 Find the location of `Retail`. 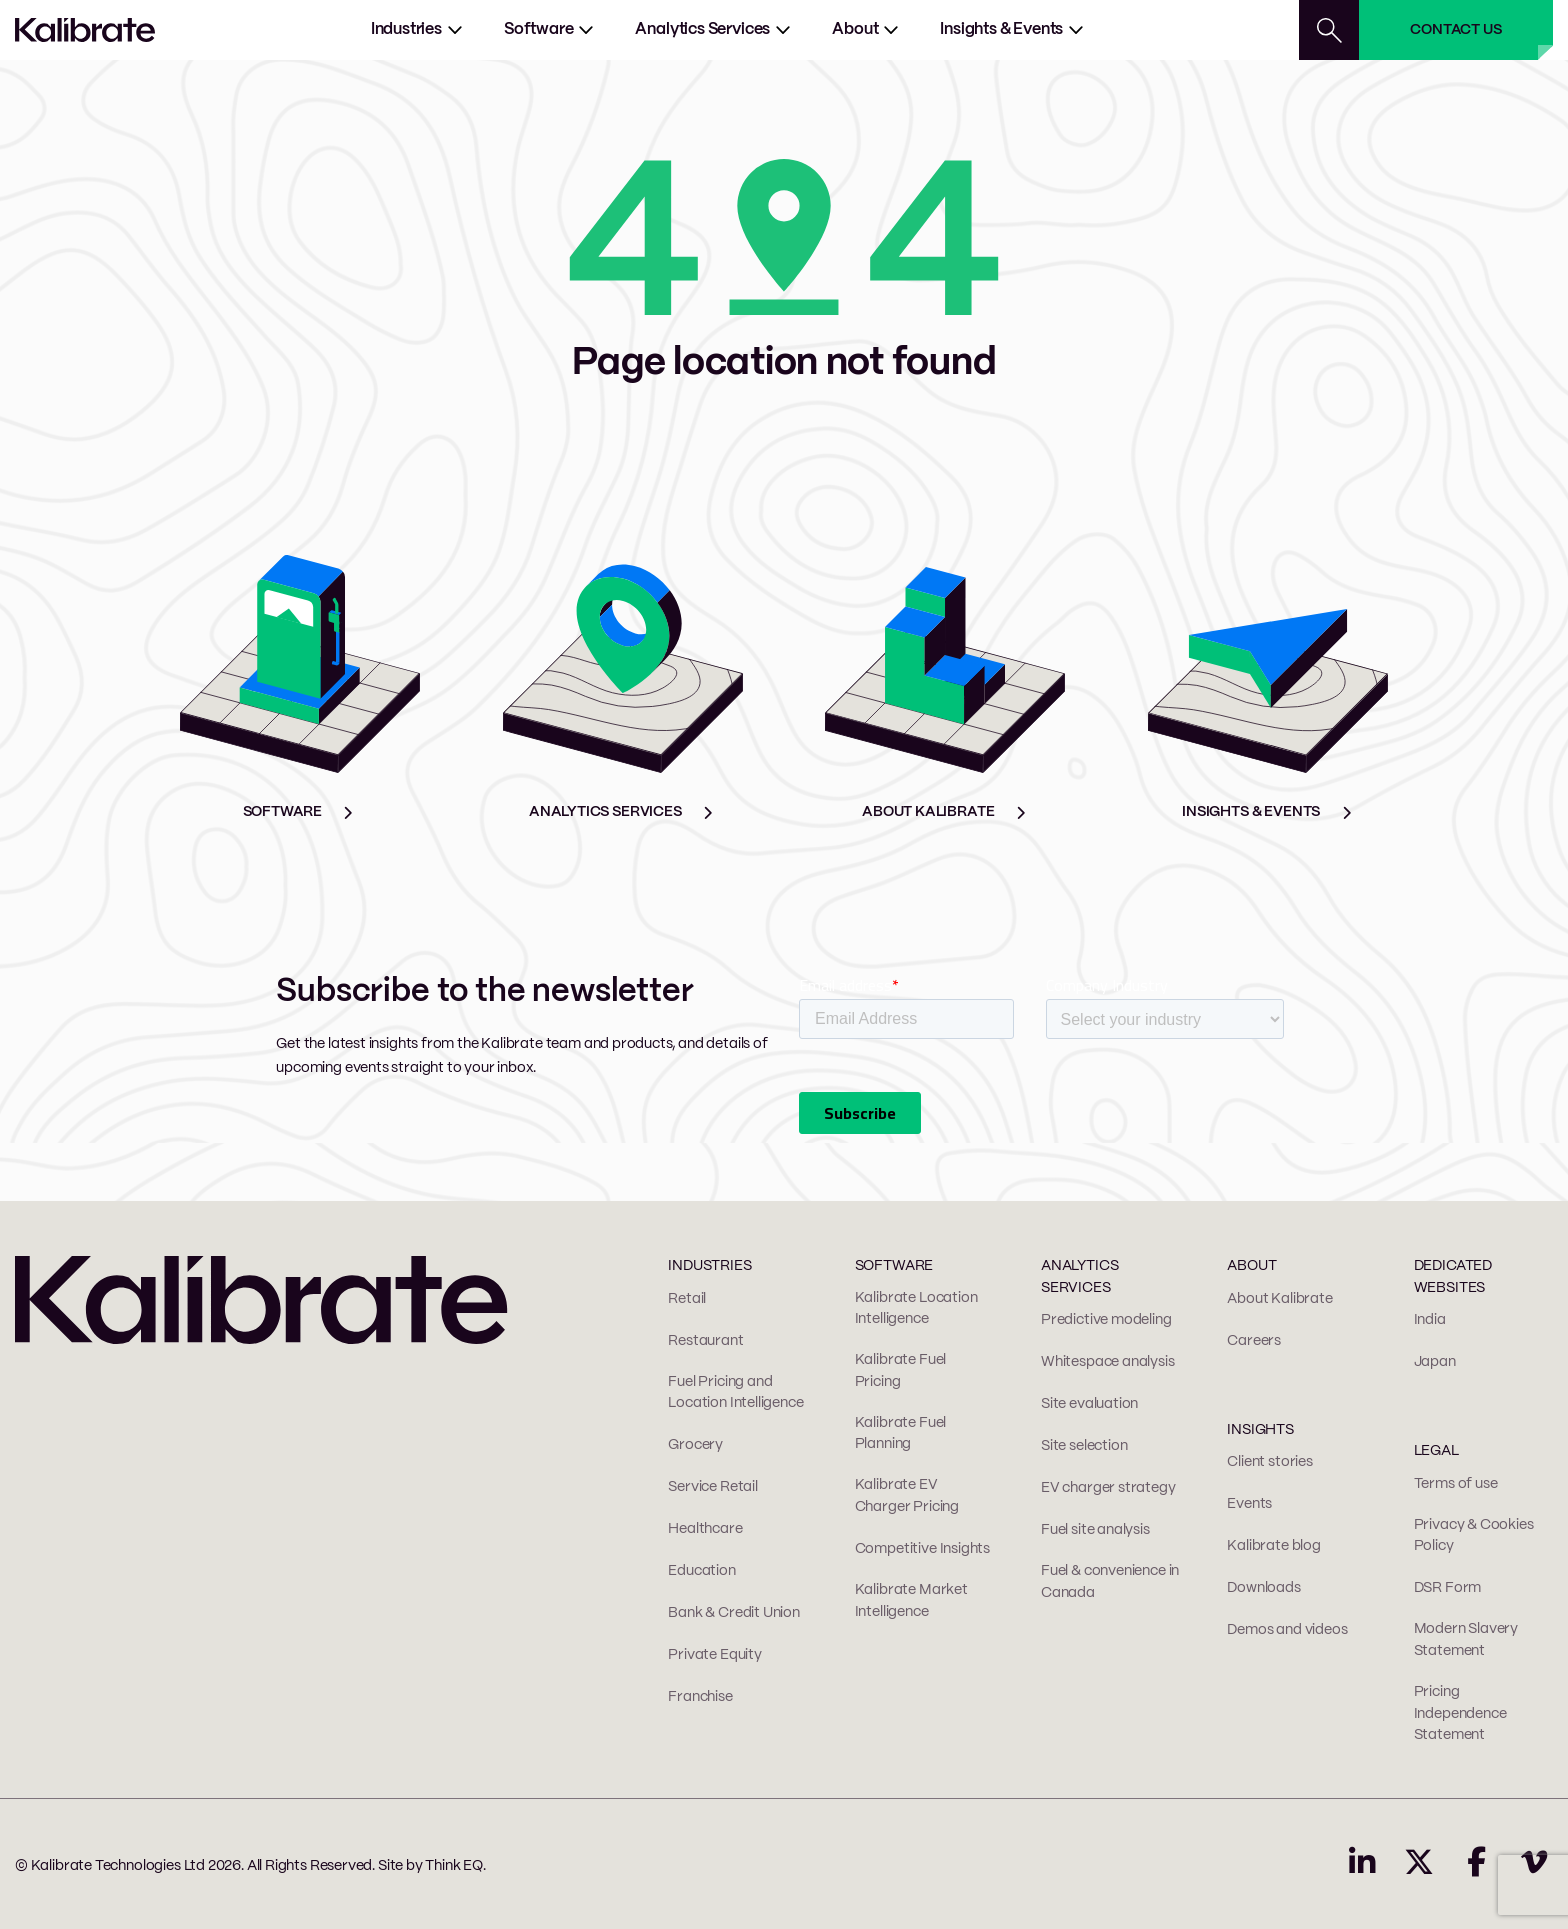

Retail is located at coordinates (687, 1299).